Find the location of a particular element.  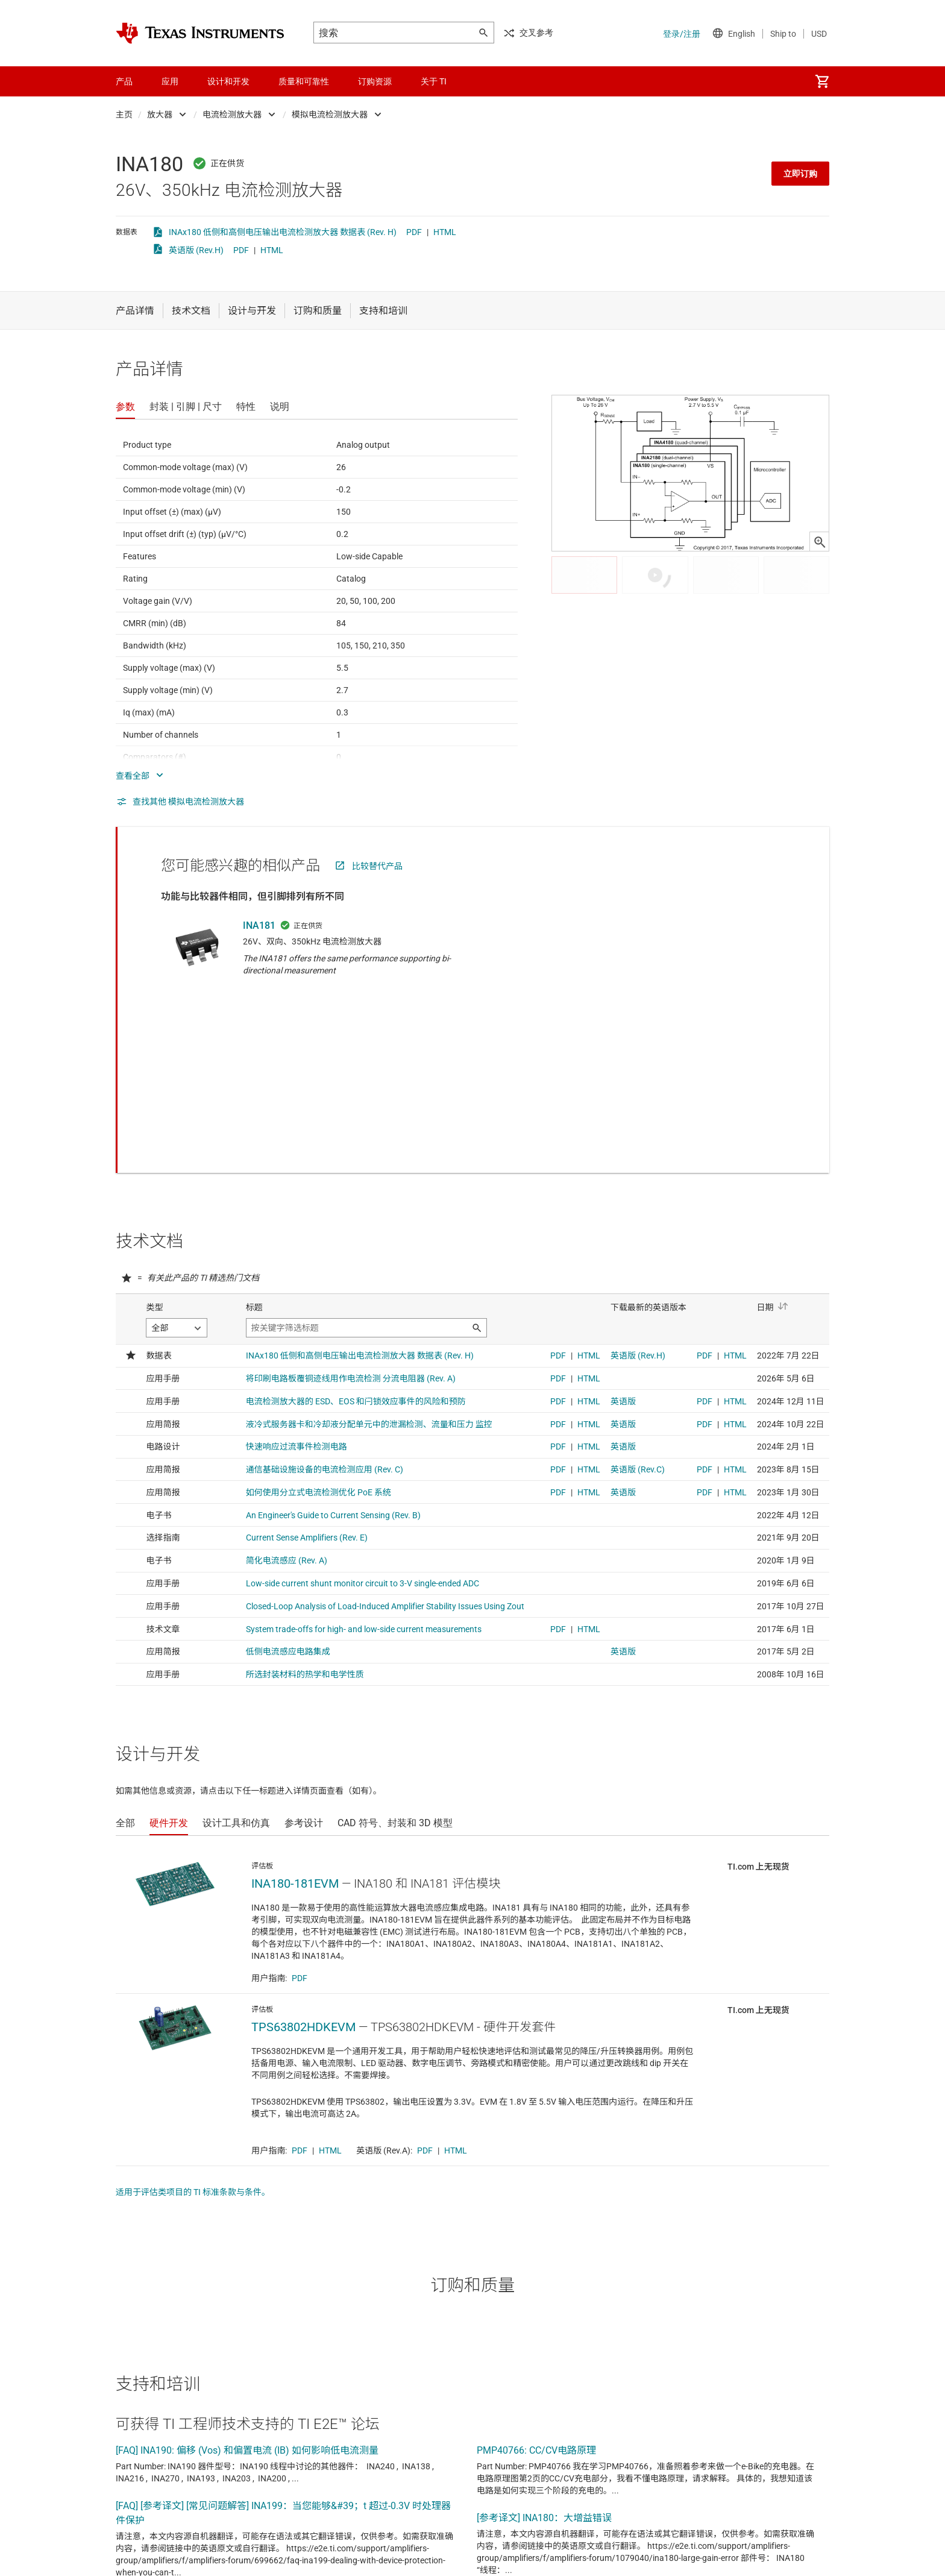

INA180-181EVM is located at coordinates (295, 1724).